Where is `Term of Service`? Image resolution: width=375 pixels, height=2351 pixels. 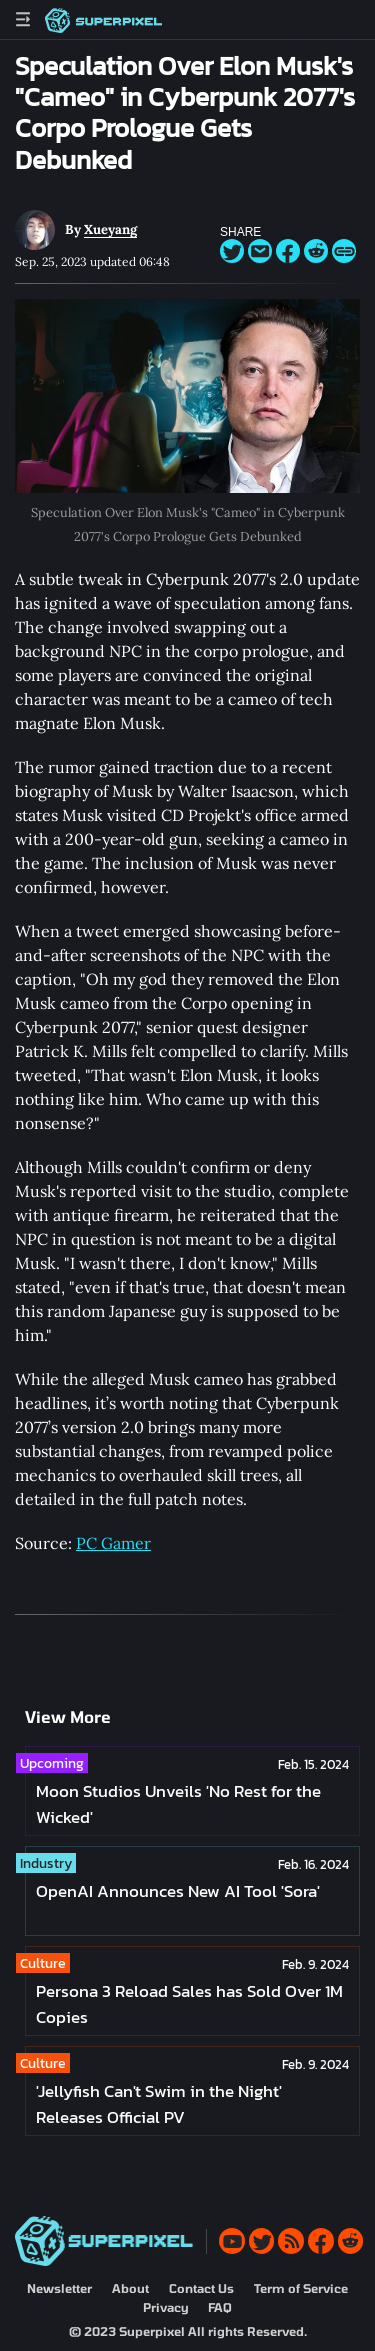 Term of Service is located at coordinates (301, 2288).